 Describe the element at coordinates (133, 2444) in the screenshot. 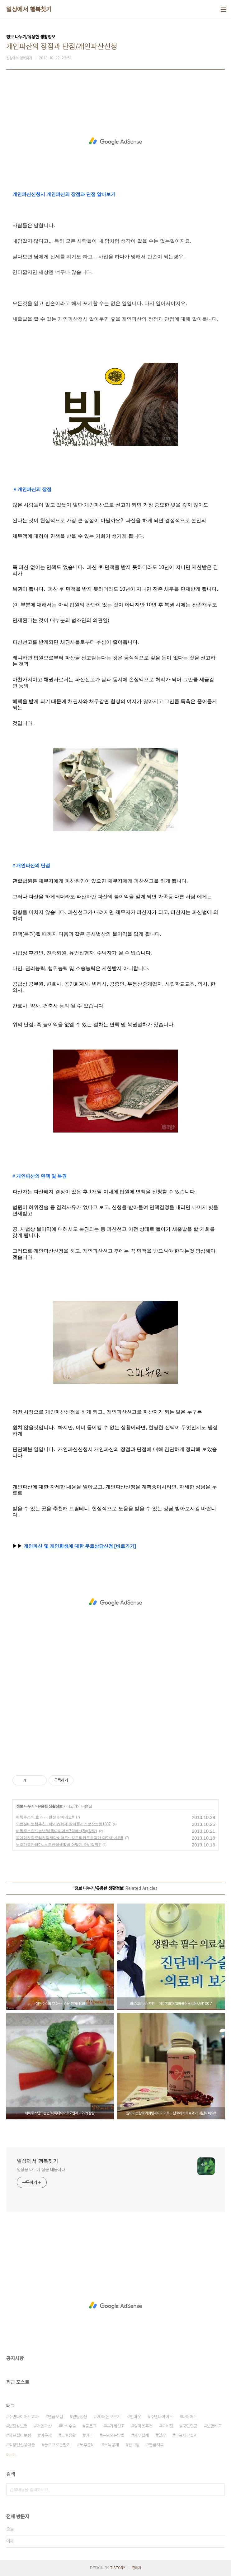

I see `암보험` at that location.